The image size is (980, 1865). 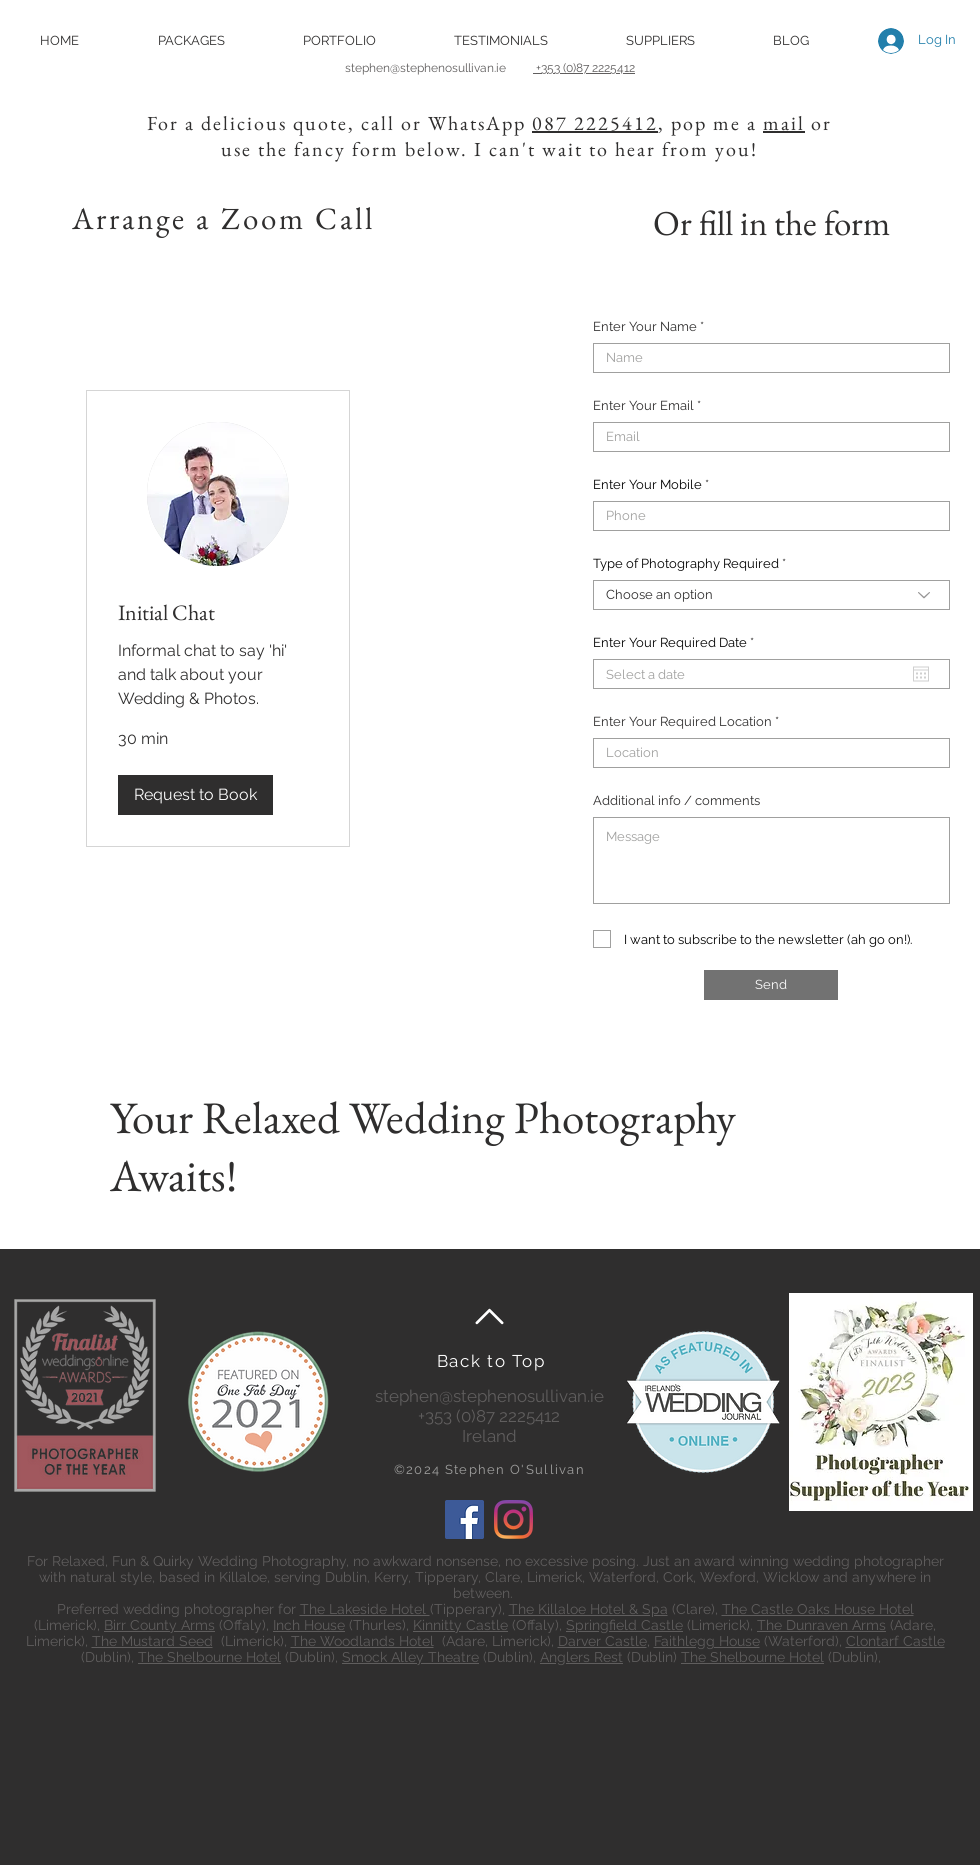 What do you see at coordinates (218, 612) in the screenshot?
I see `[link]` at bounding box center [218, 612].